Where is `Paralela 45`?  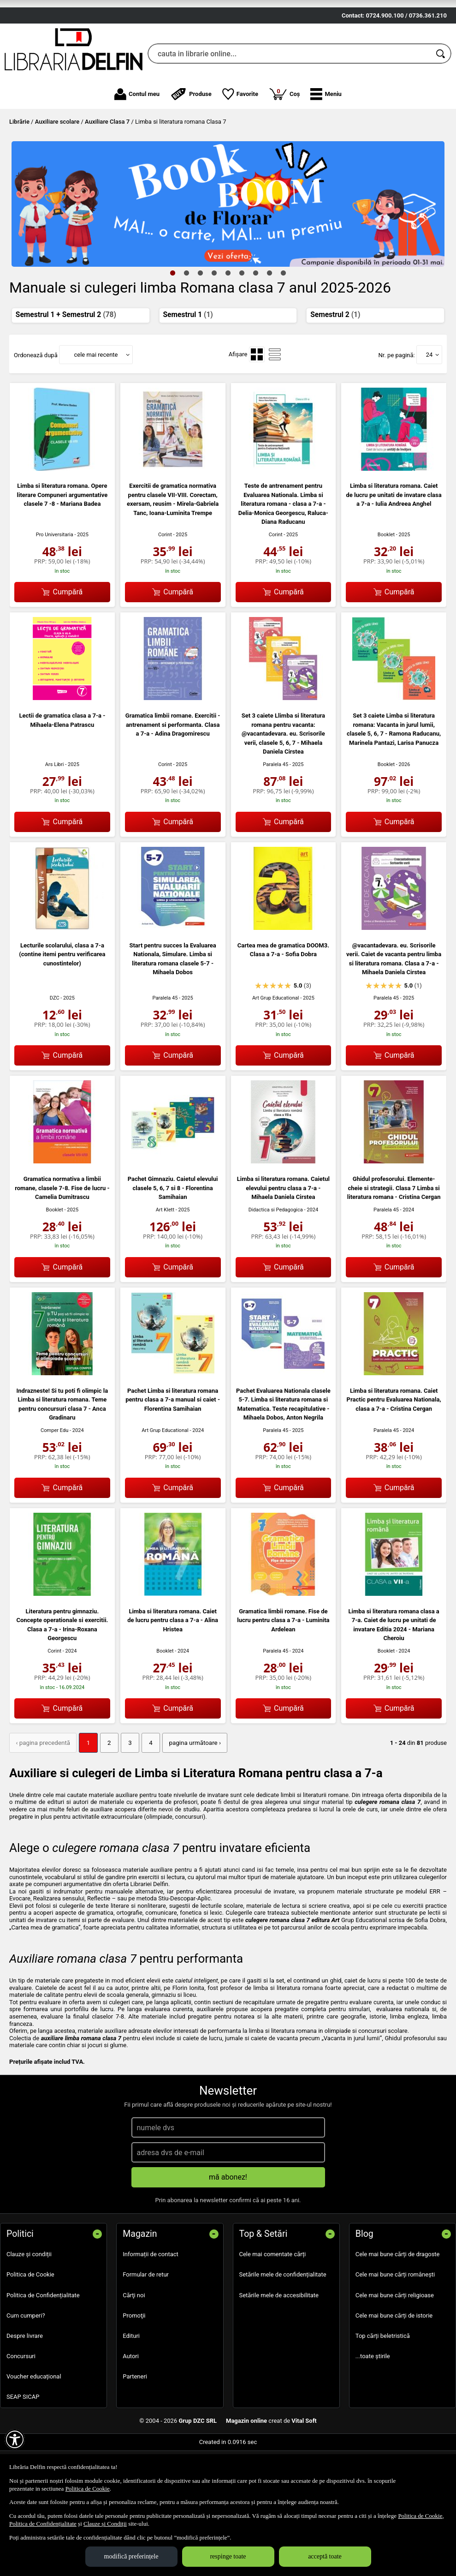
Paralela 45 is located at coordinates (275, 816).